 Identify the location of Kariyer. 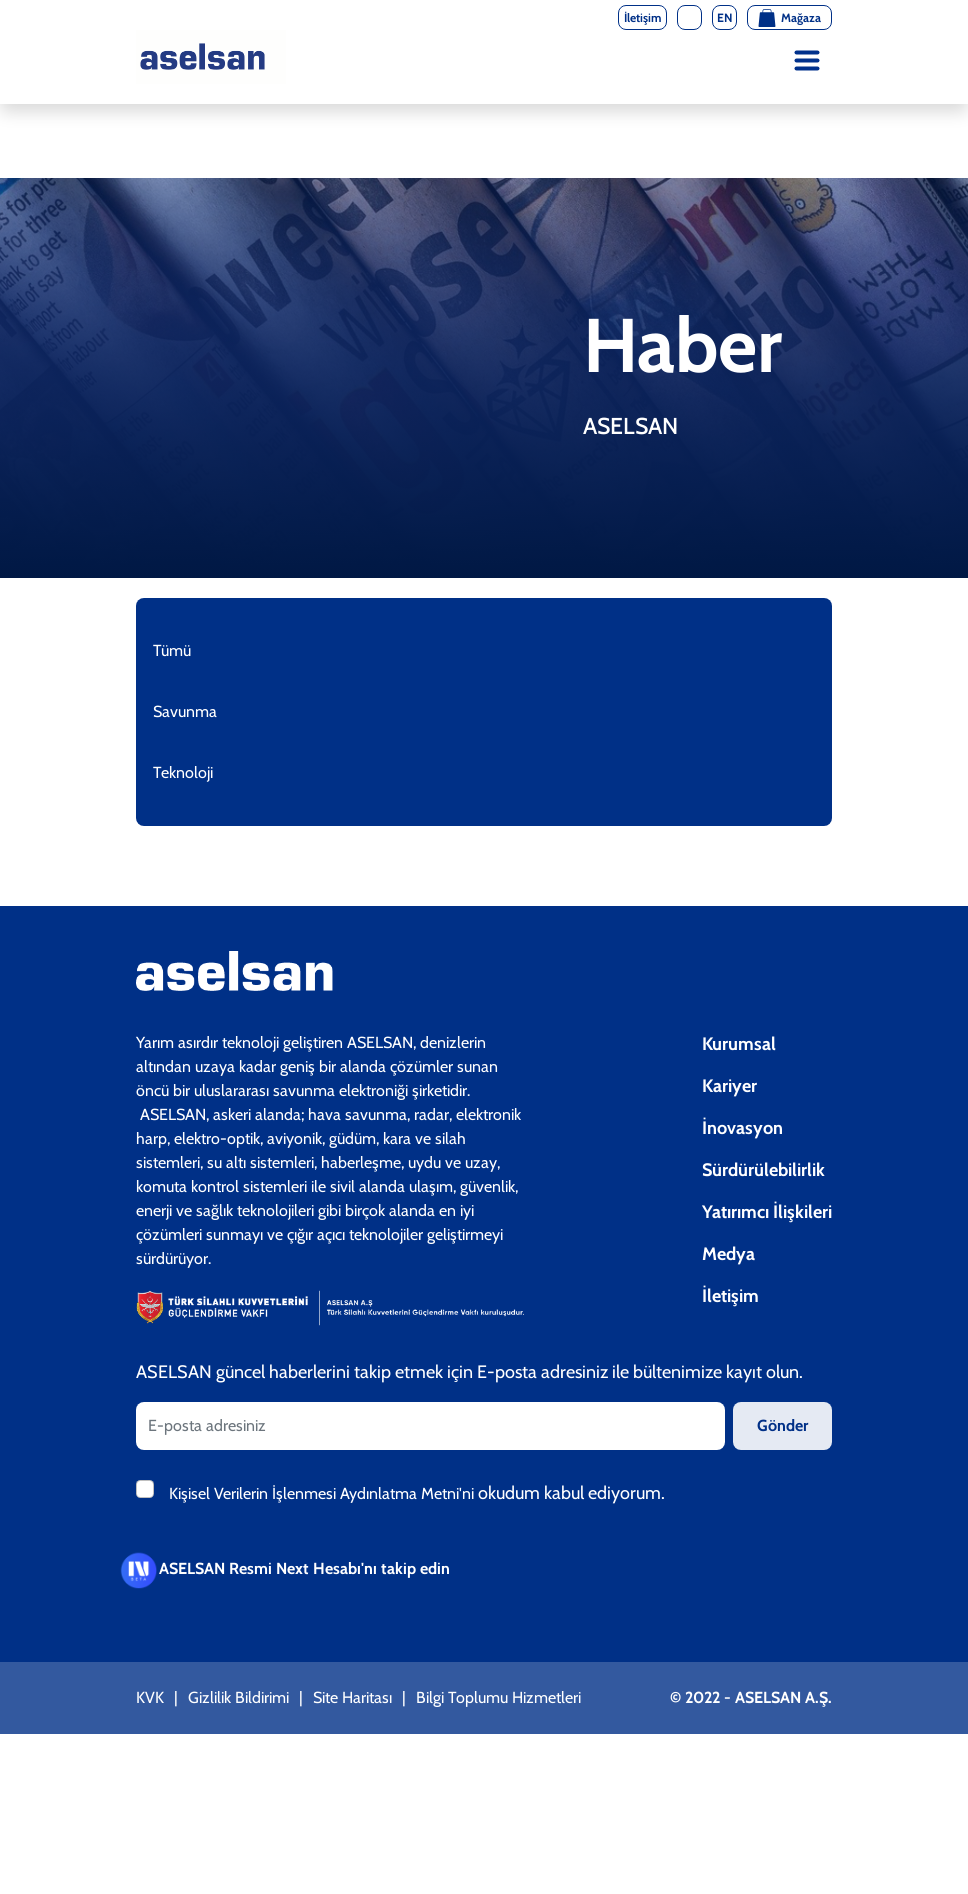
(729, 1086).